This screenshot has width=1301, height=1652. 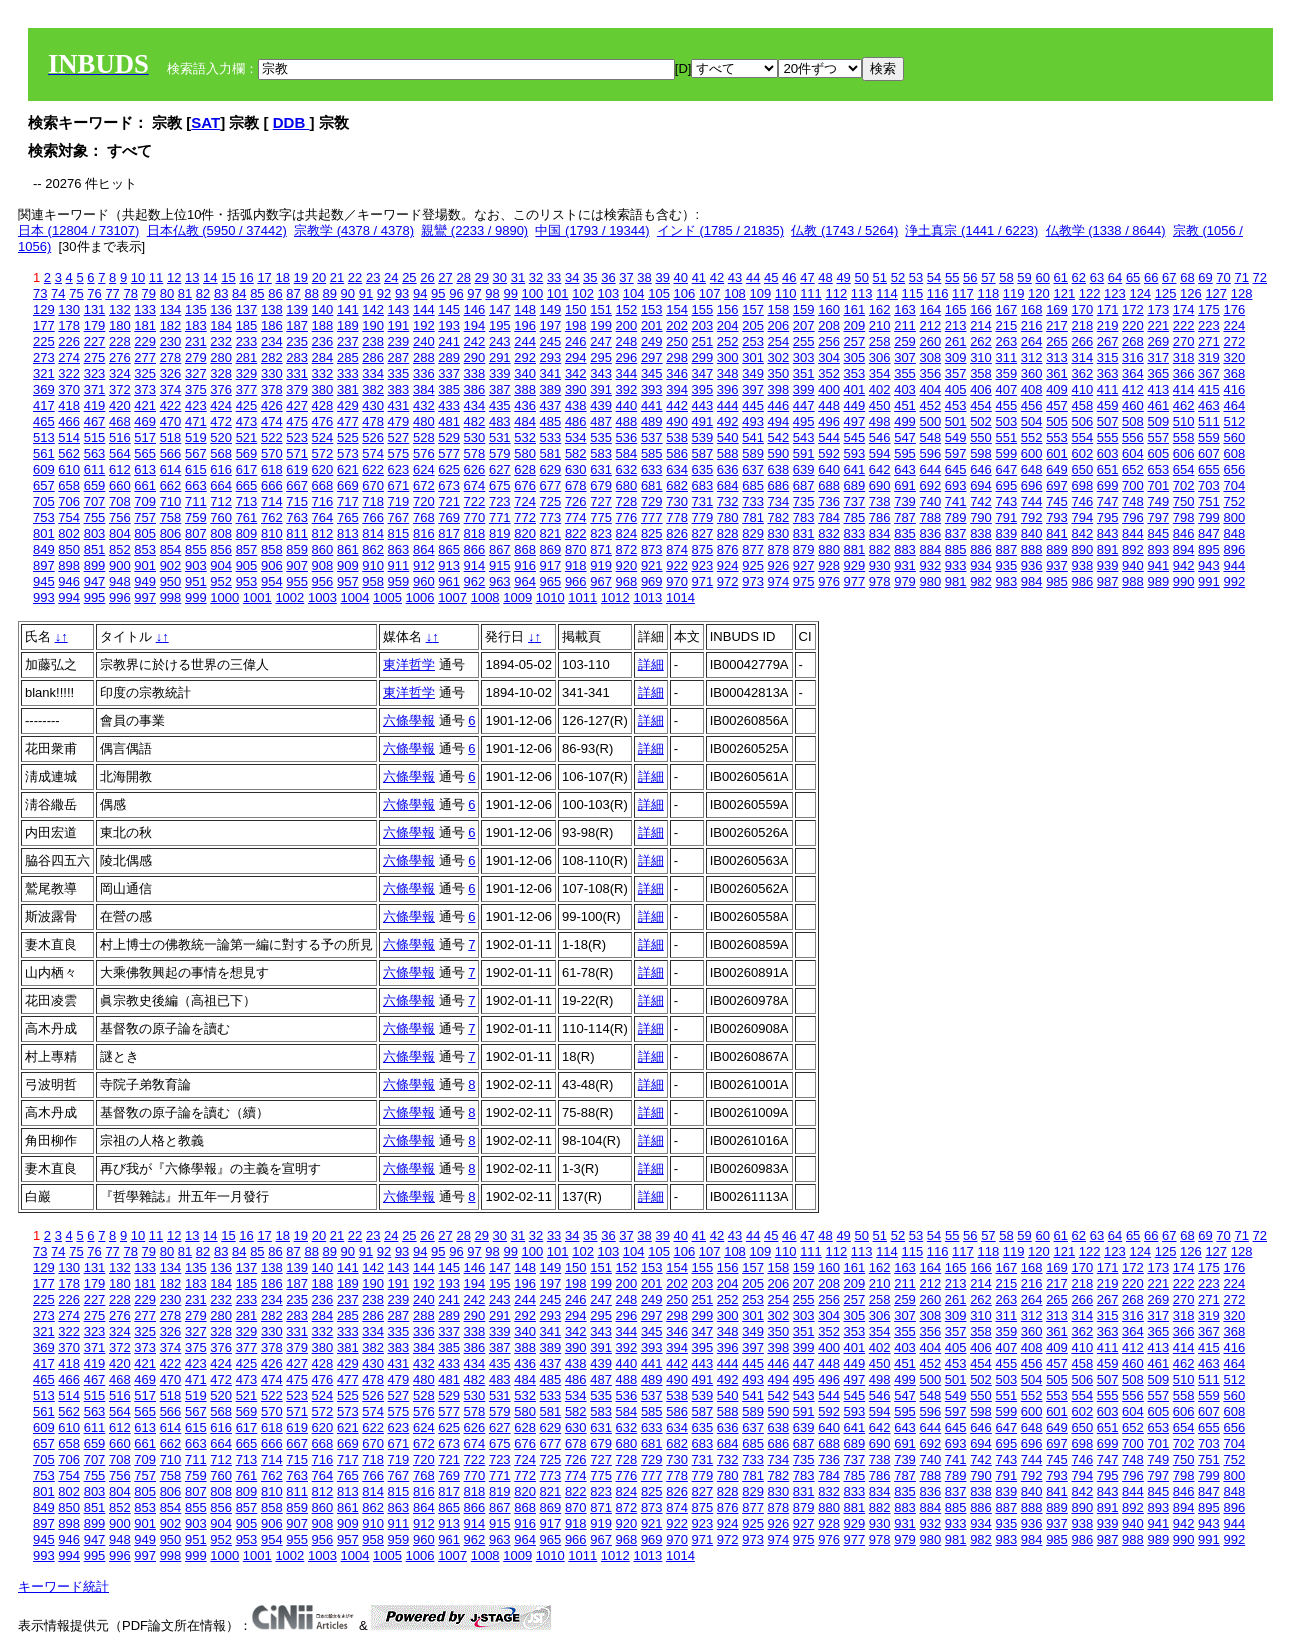 I want to click on 707, so click(x=95, y=501).